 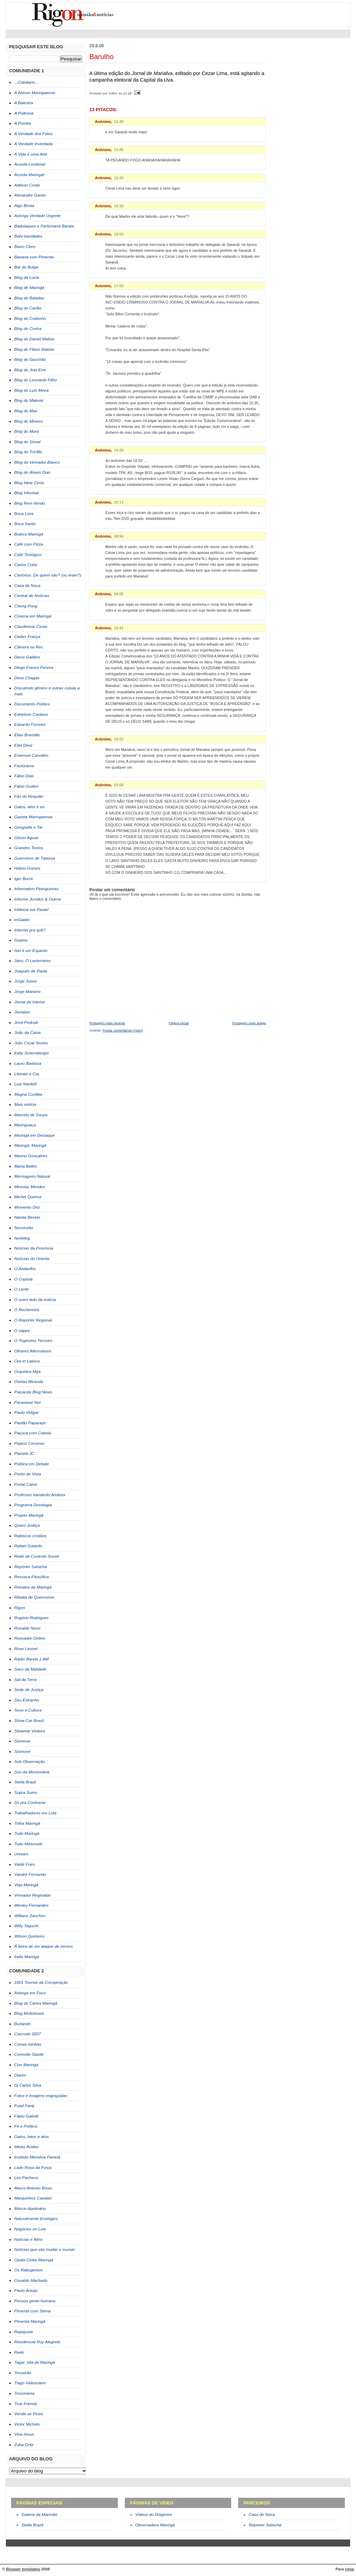 I want to click on Gilson Aguiar, so click(x=26, y=837).